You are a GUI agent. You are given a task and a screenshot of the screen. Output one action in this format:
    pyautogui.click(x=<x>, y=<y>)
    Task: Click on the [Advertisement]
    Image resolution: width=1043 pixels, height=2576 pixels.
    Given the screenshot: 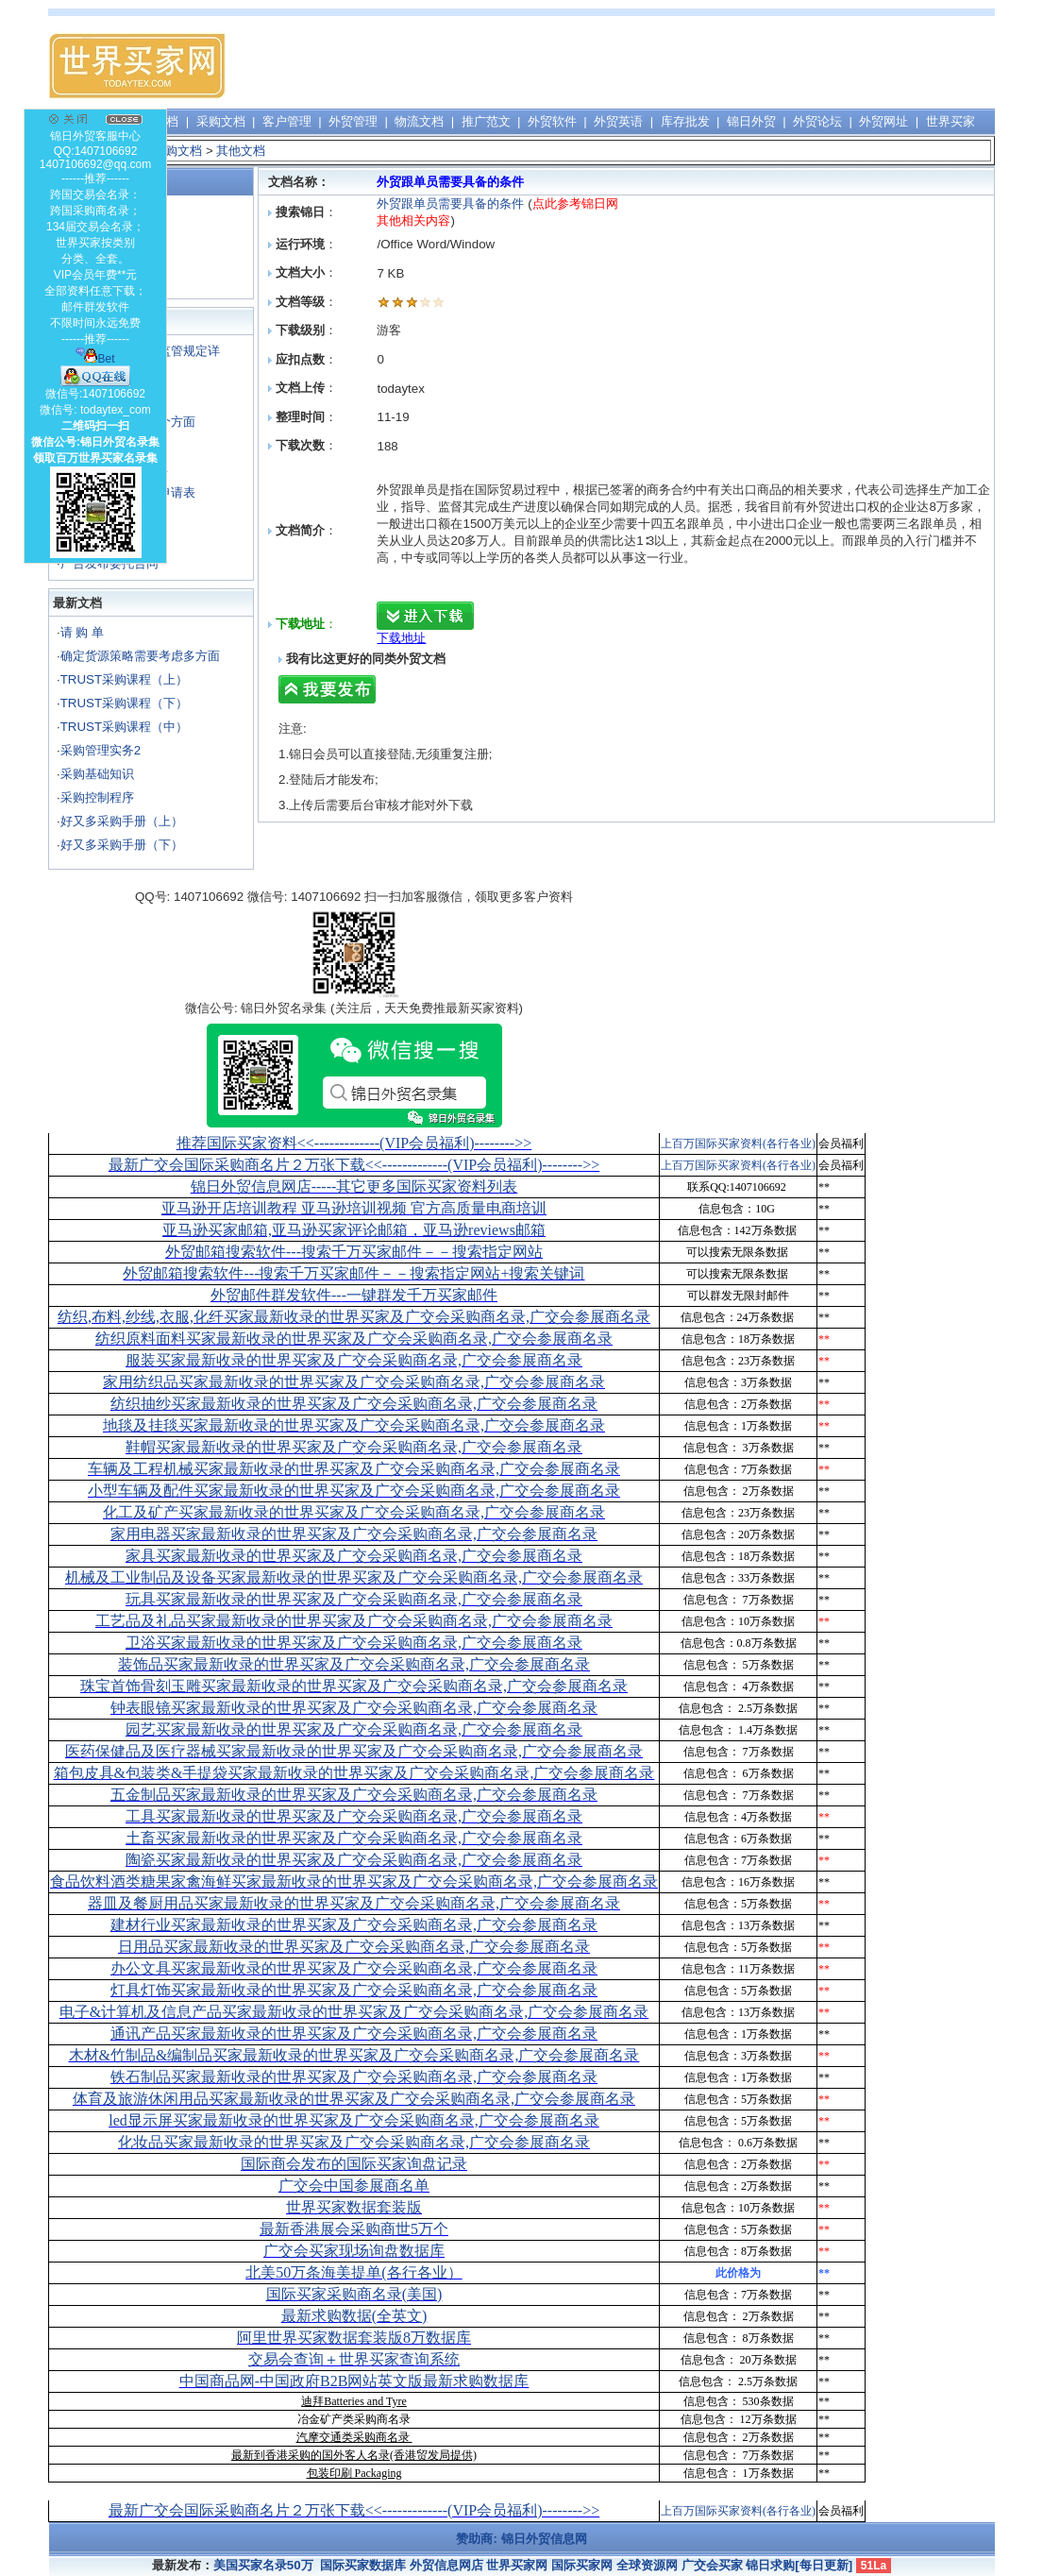 What is the action you would take?
    pyautogui.click(x=650, y=66)
    